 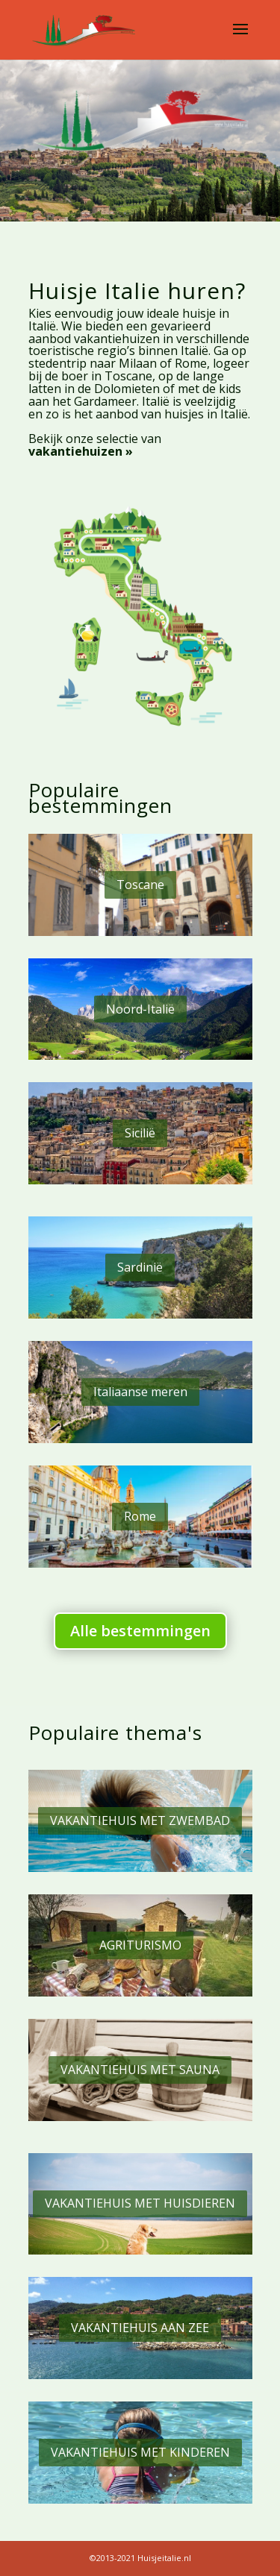 I want to click on Sardinië, so click(x=140, y=1267).